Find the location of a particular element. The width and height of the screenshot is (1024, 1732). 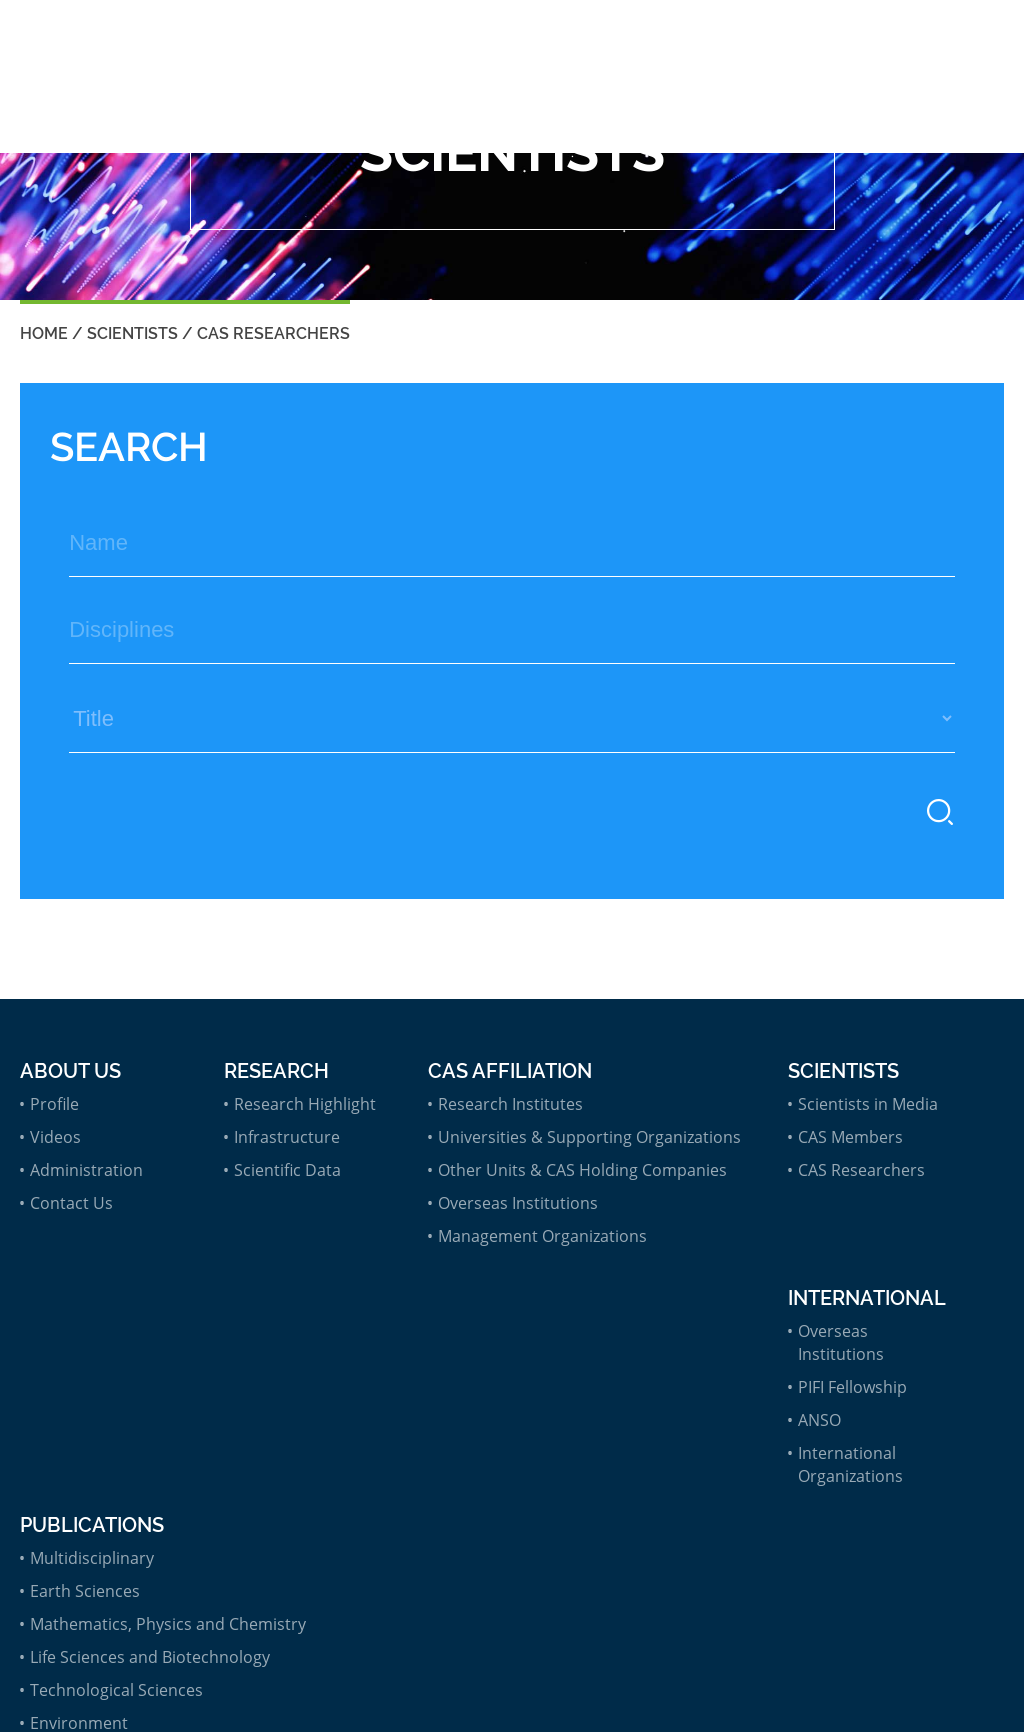

Videos is located at coordinates (55, 1137).